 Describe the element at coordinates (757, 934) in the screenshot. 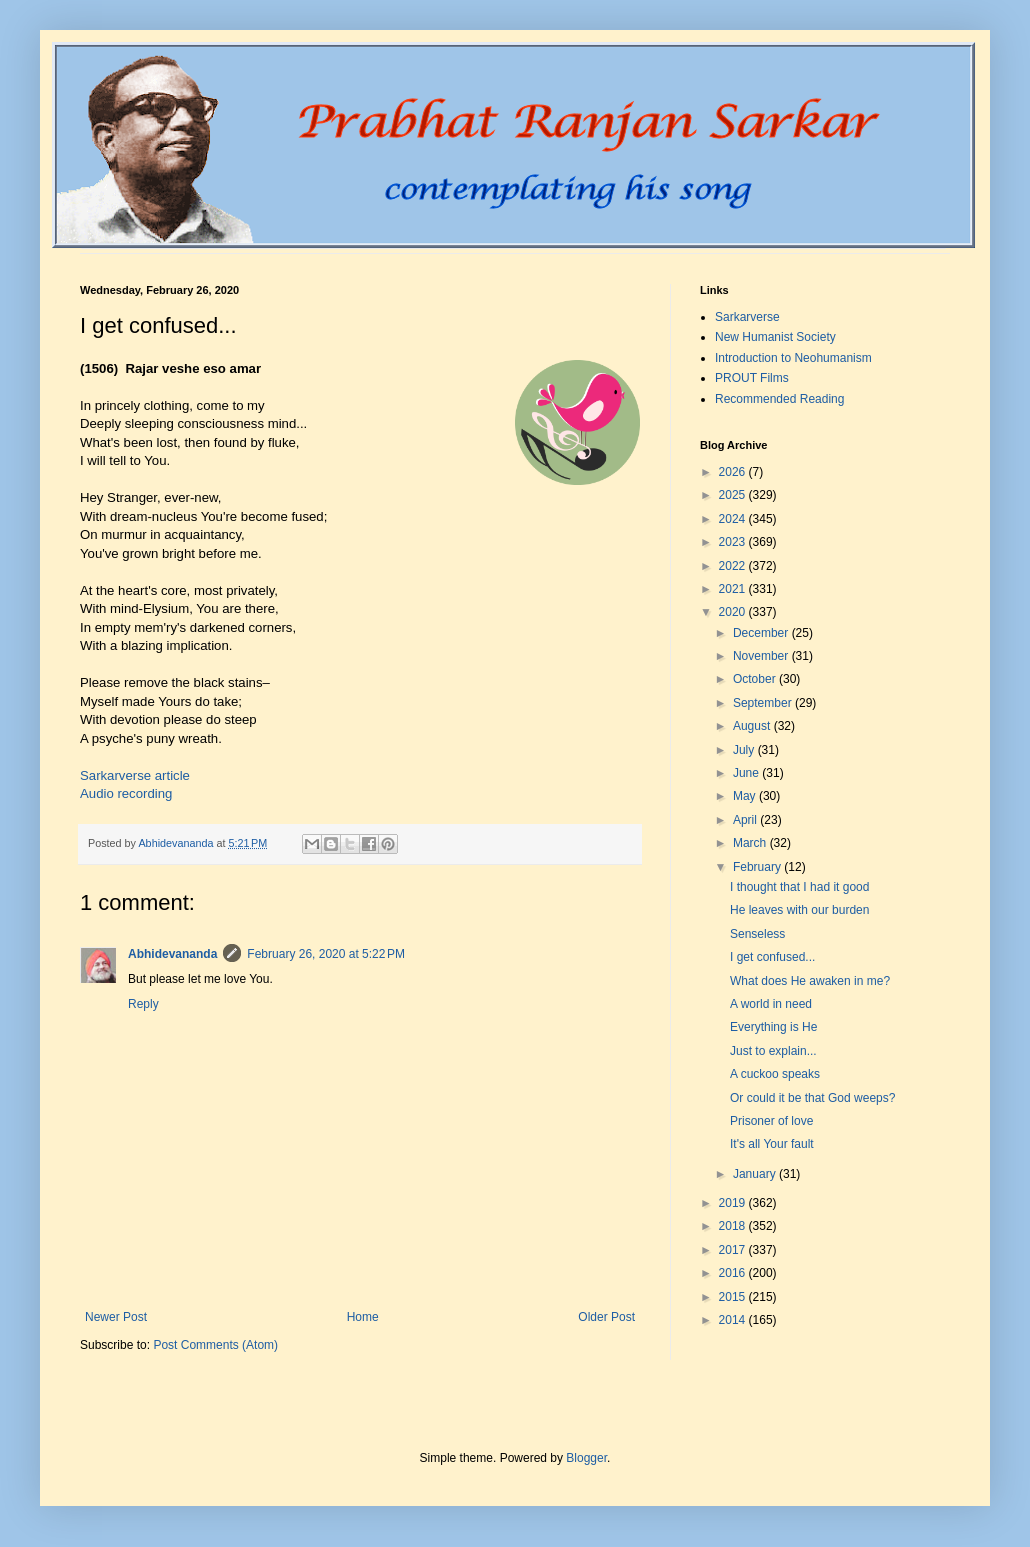

I see `Senseless` at that location.